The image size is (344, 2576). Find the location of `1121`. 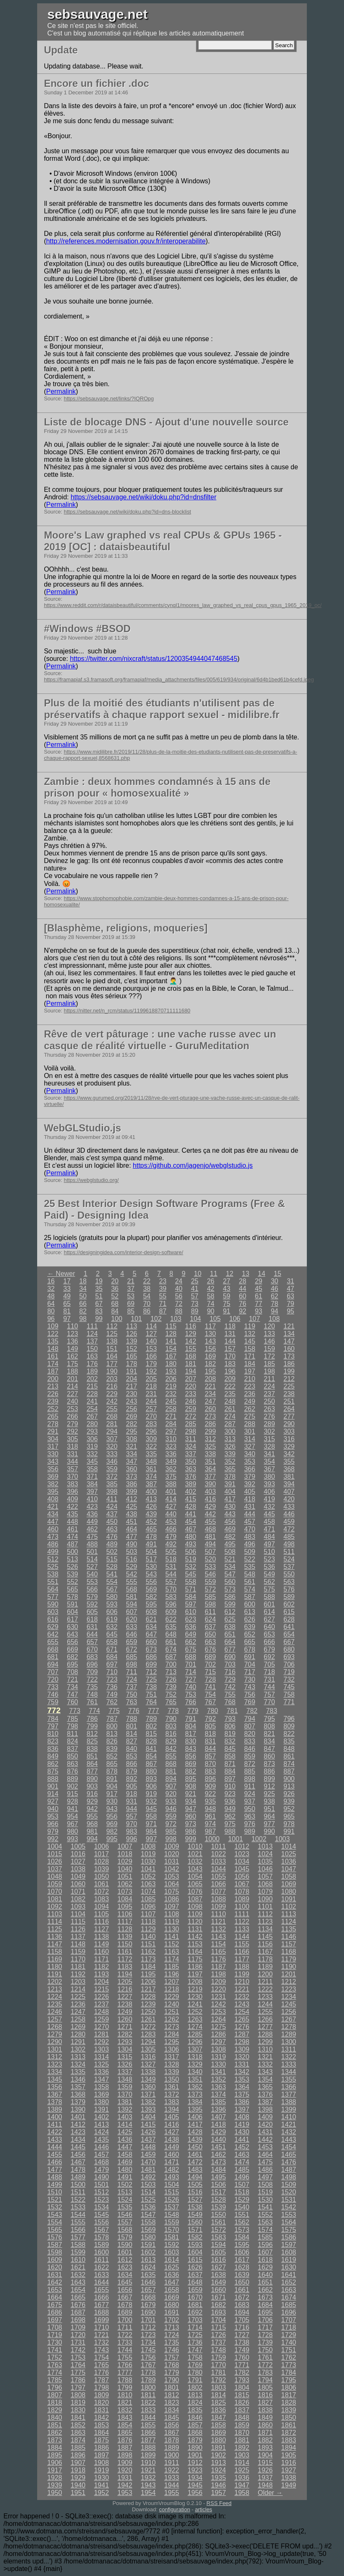

1121 is located at coordinates (218, 1921).